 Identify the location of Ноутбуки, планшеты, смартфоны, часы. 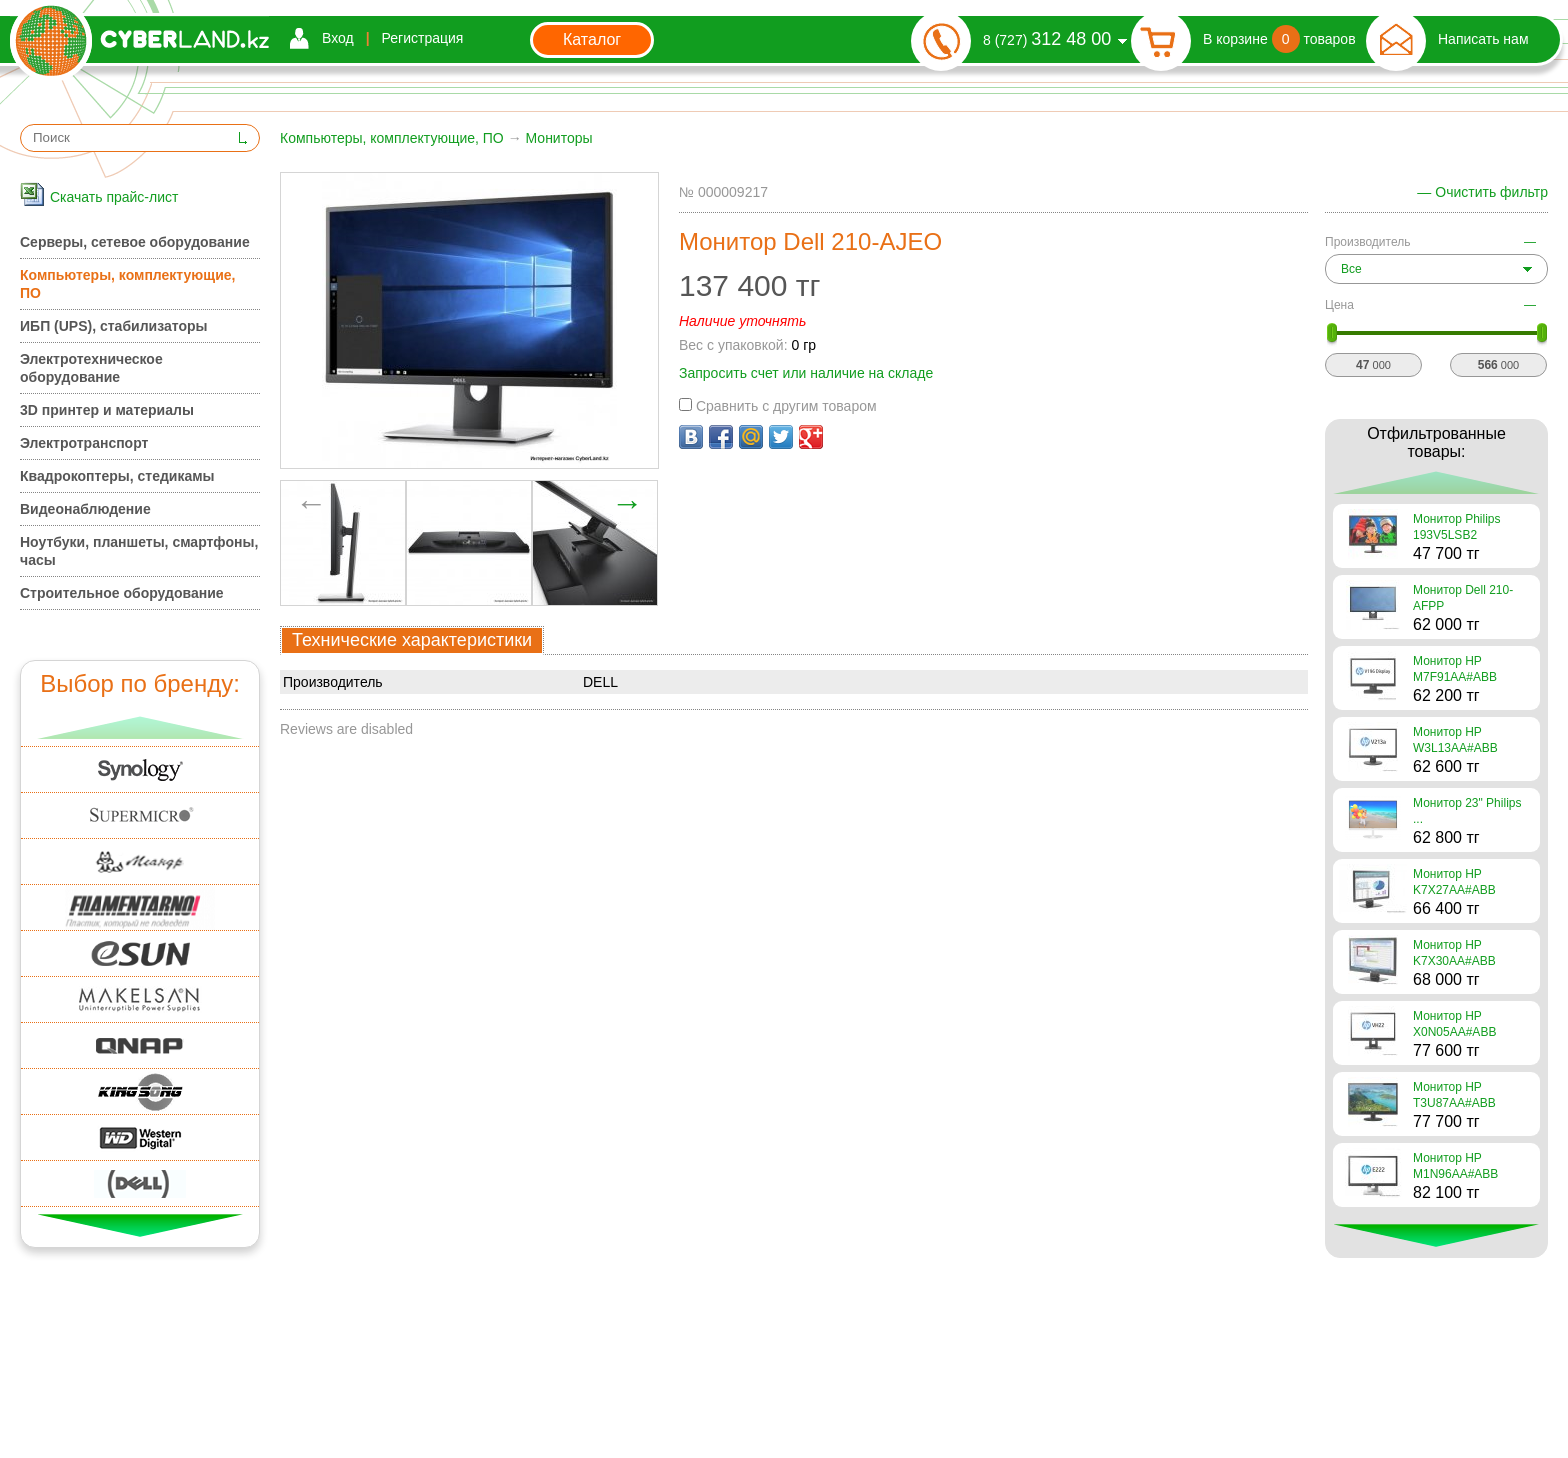
(139, 551).